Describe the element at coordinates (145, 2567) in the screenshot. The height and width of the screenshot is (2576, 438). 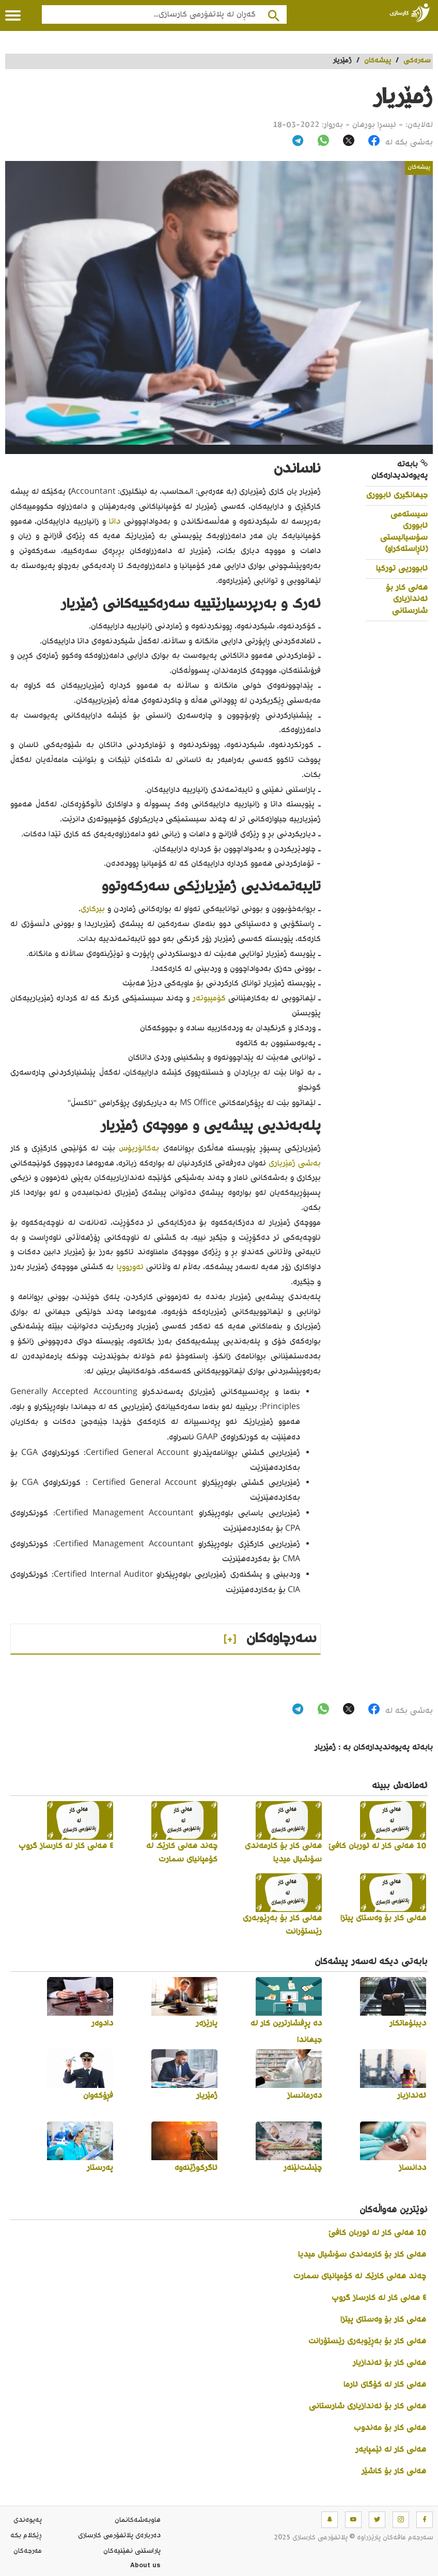
I see `About us` at that location.